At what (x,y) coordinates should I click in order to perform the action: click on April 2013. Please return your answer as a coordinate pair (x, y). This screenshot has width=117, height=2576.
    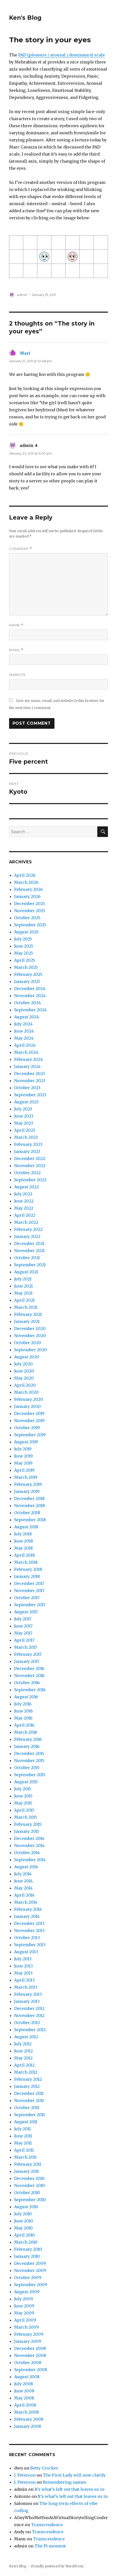
    Looking at the image, I should click on (24, 1980).